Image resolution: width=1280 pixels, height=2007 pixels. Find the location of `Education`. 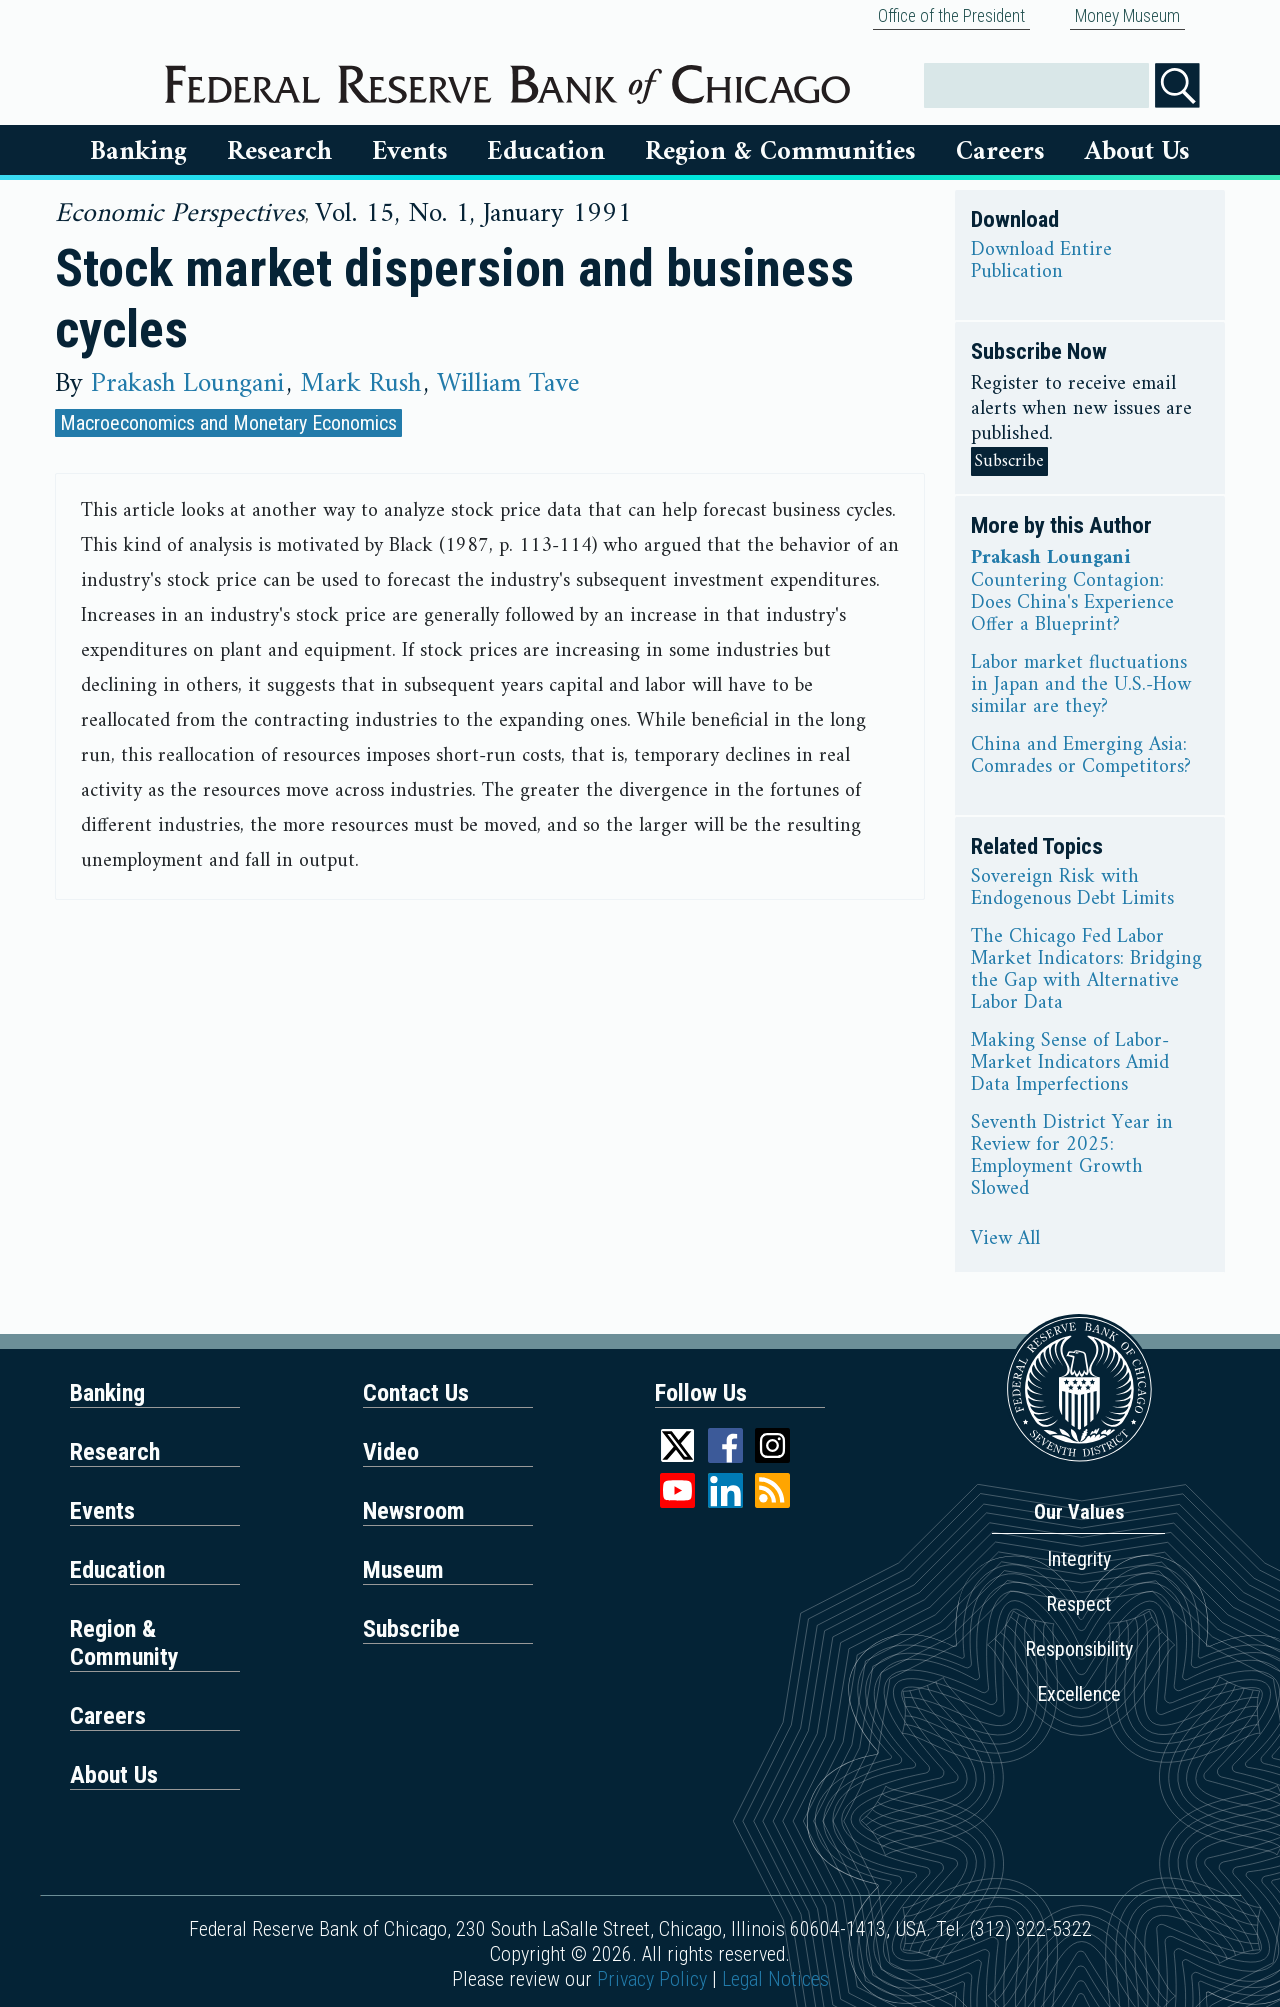

Education is located at coordinates (546, 152).